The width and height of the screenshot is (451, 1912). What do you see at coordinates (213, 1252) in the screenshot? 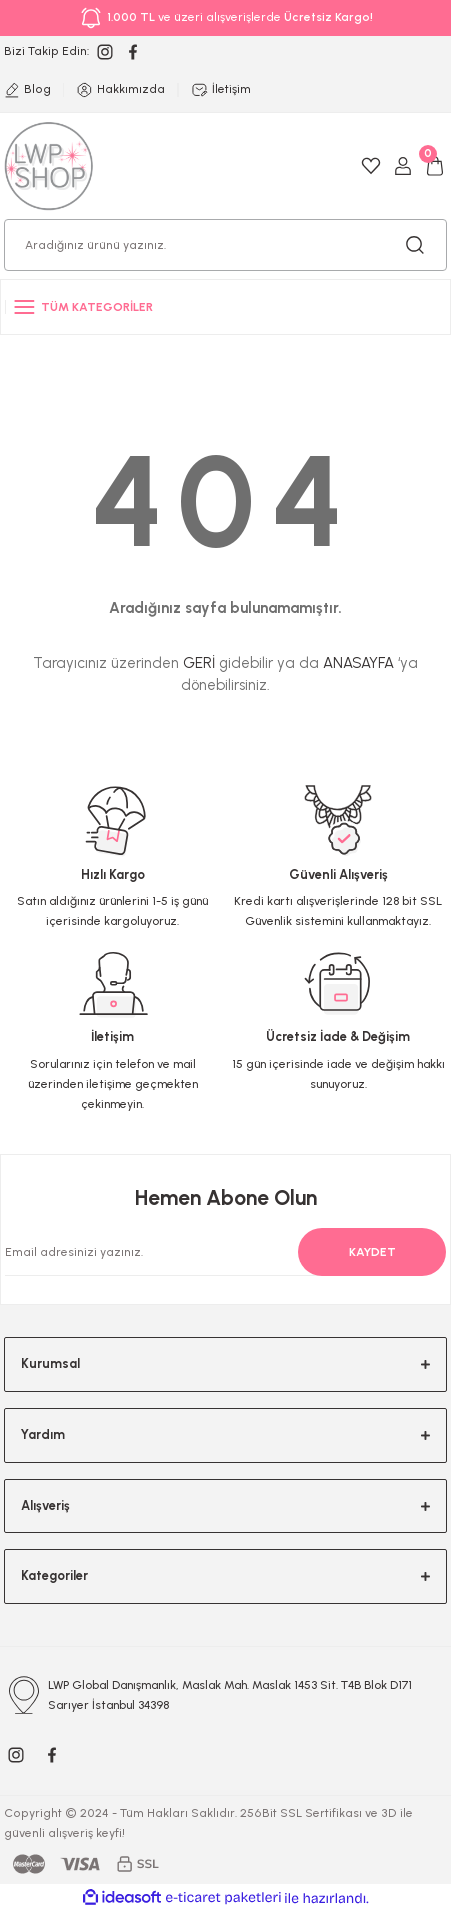
I see `[Newsletter Email]` at bounding box center [213, 1252].